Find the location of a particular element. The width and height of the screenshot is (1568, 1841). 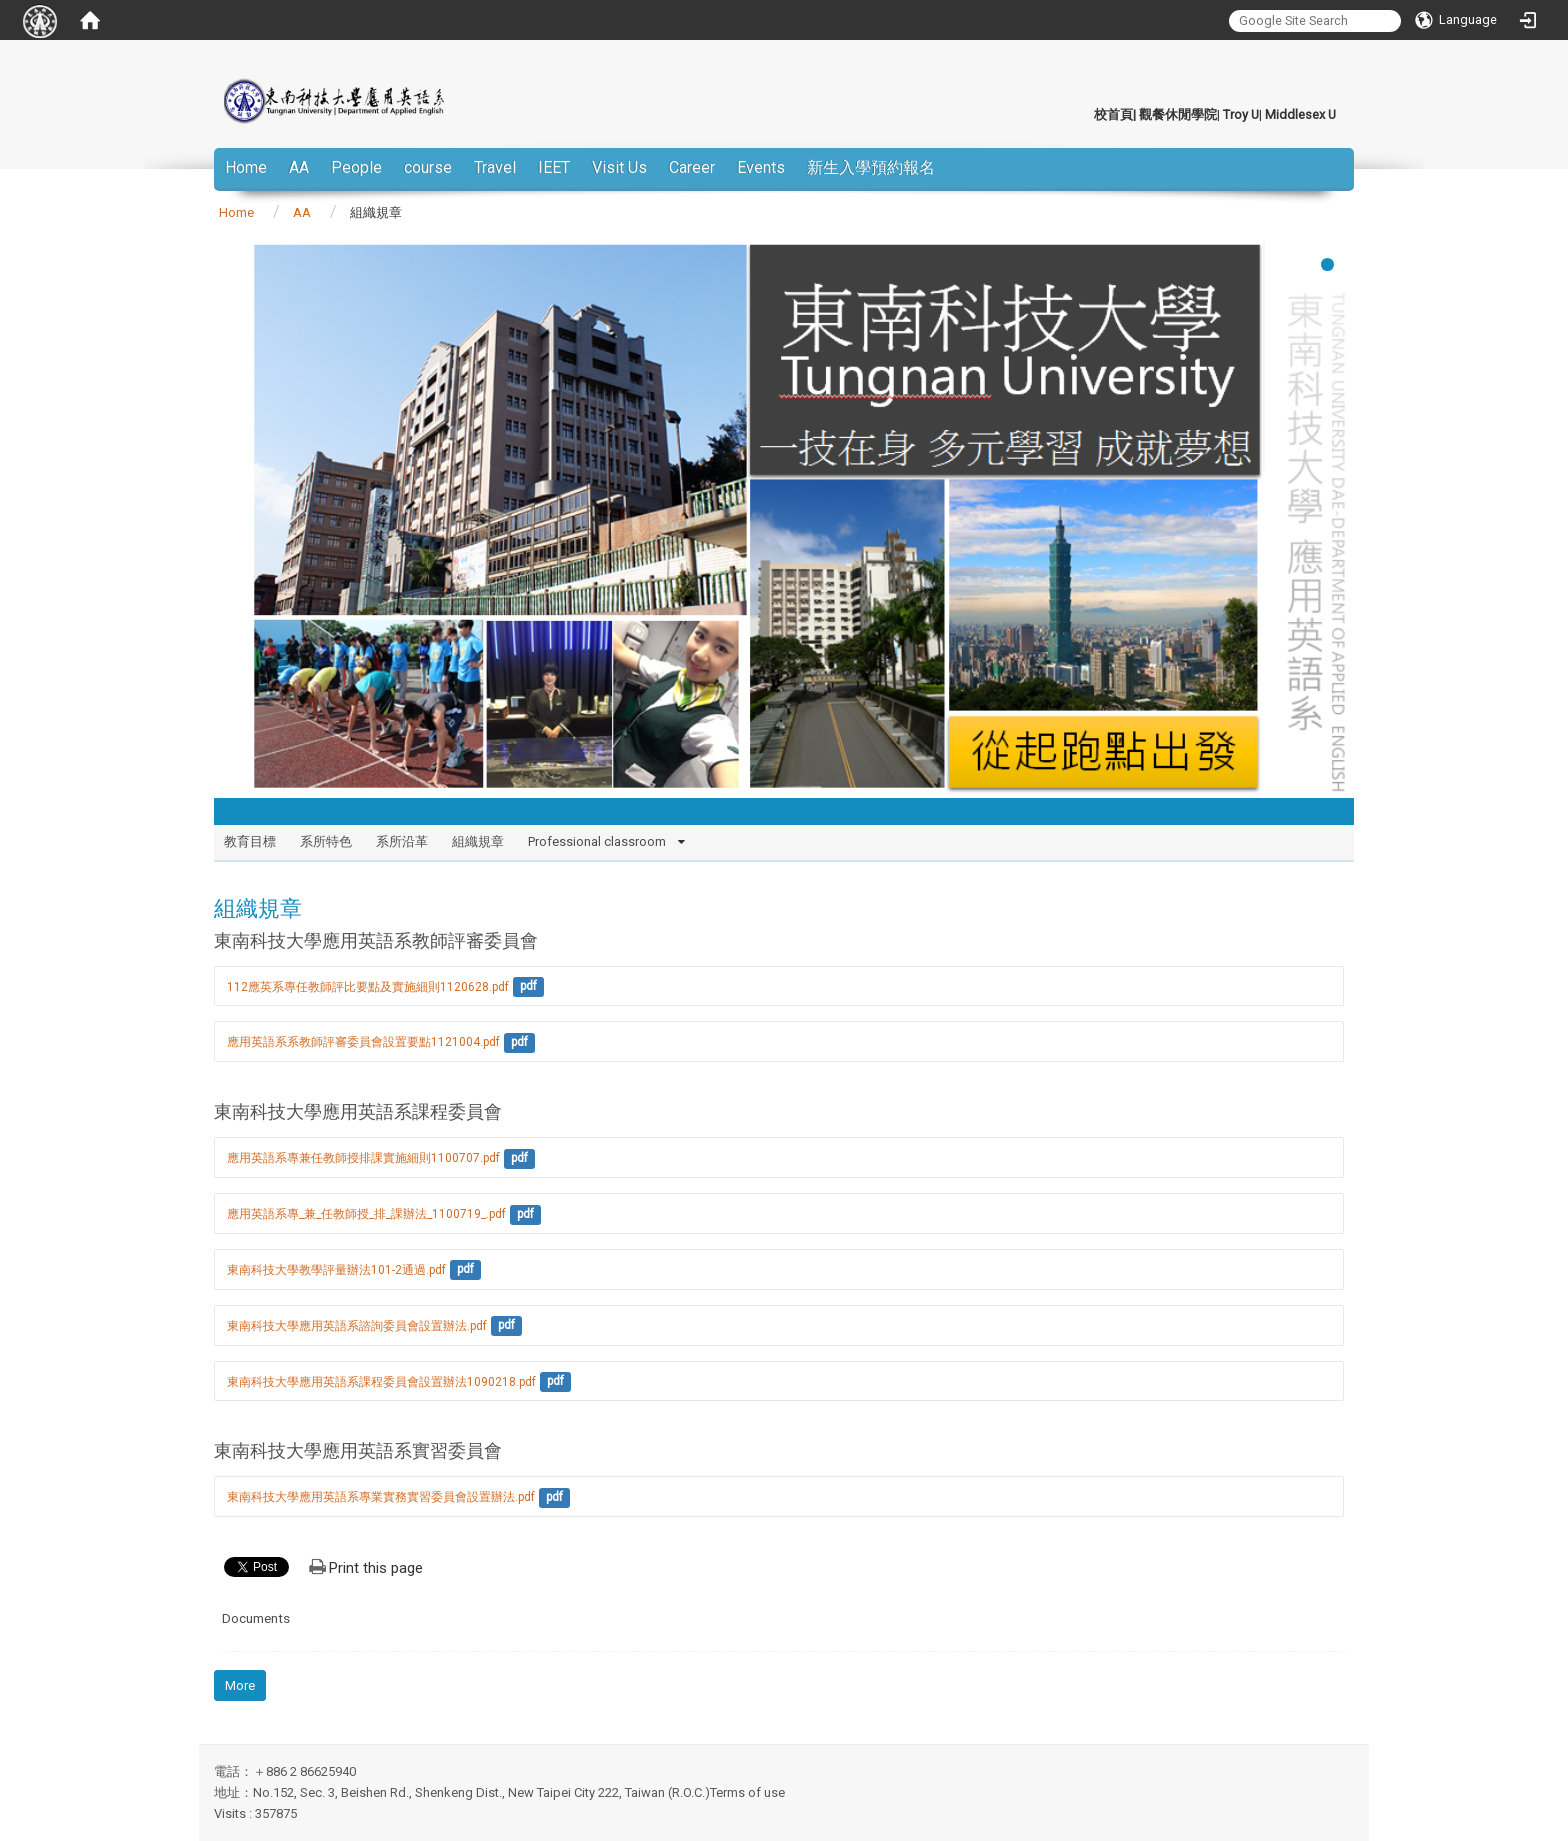

Travel is located at coordinates (495, 167).